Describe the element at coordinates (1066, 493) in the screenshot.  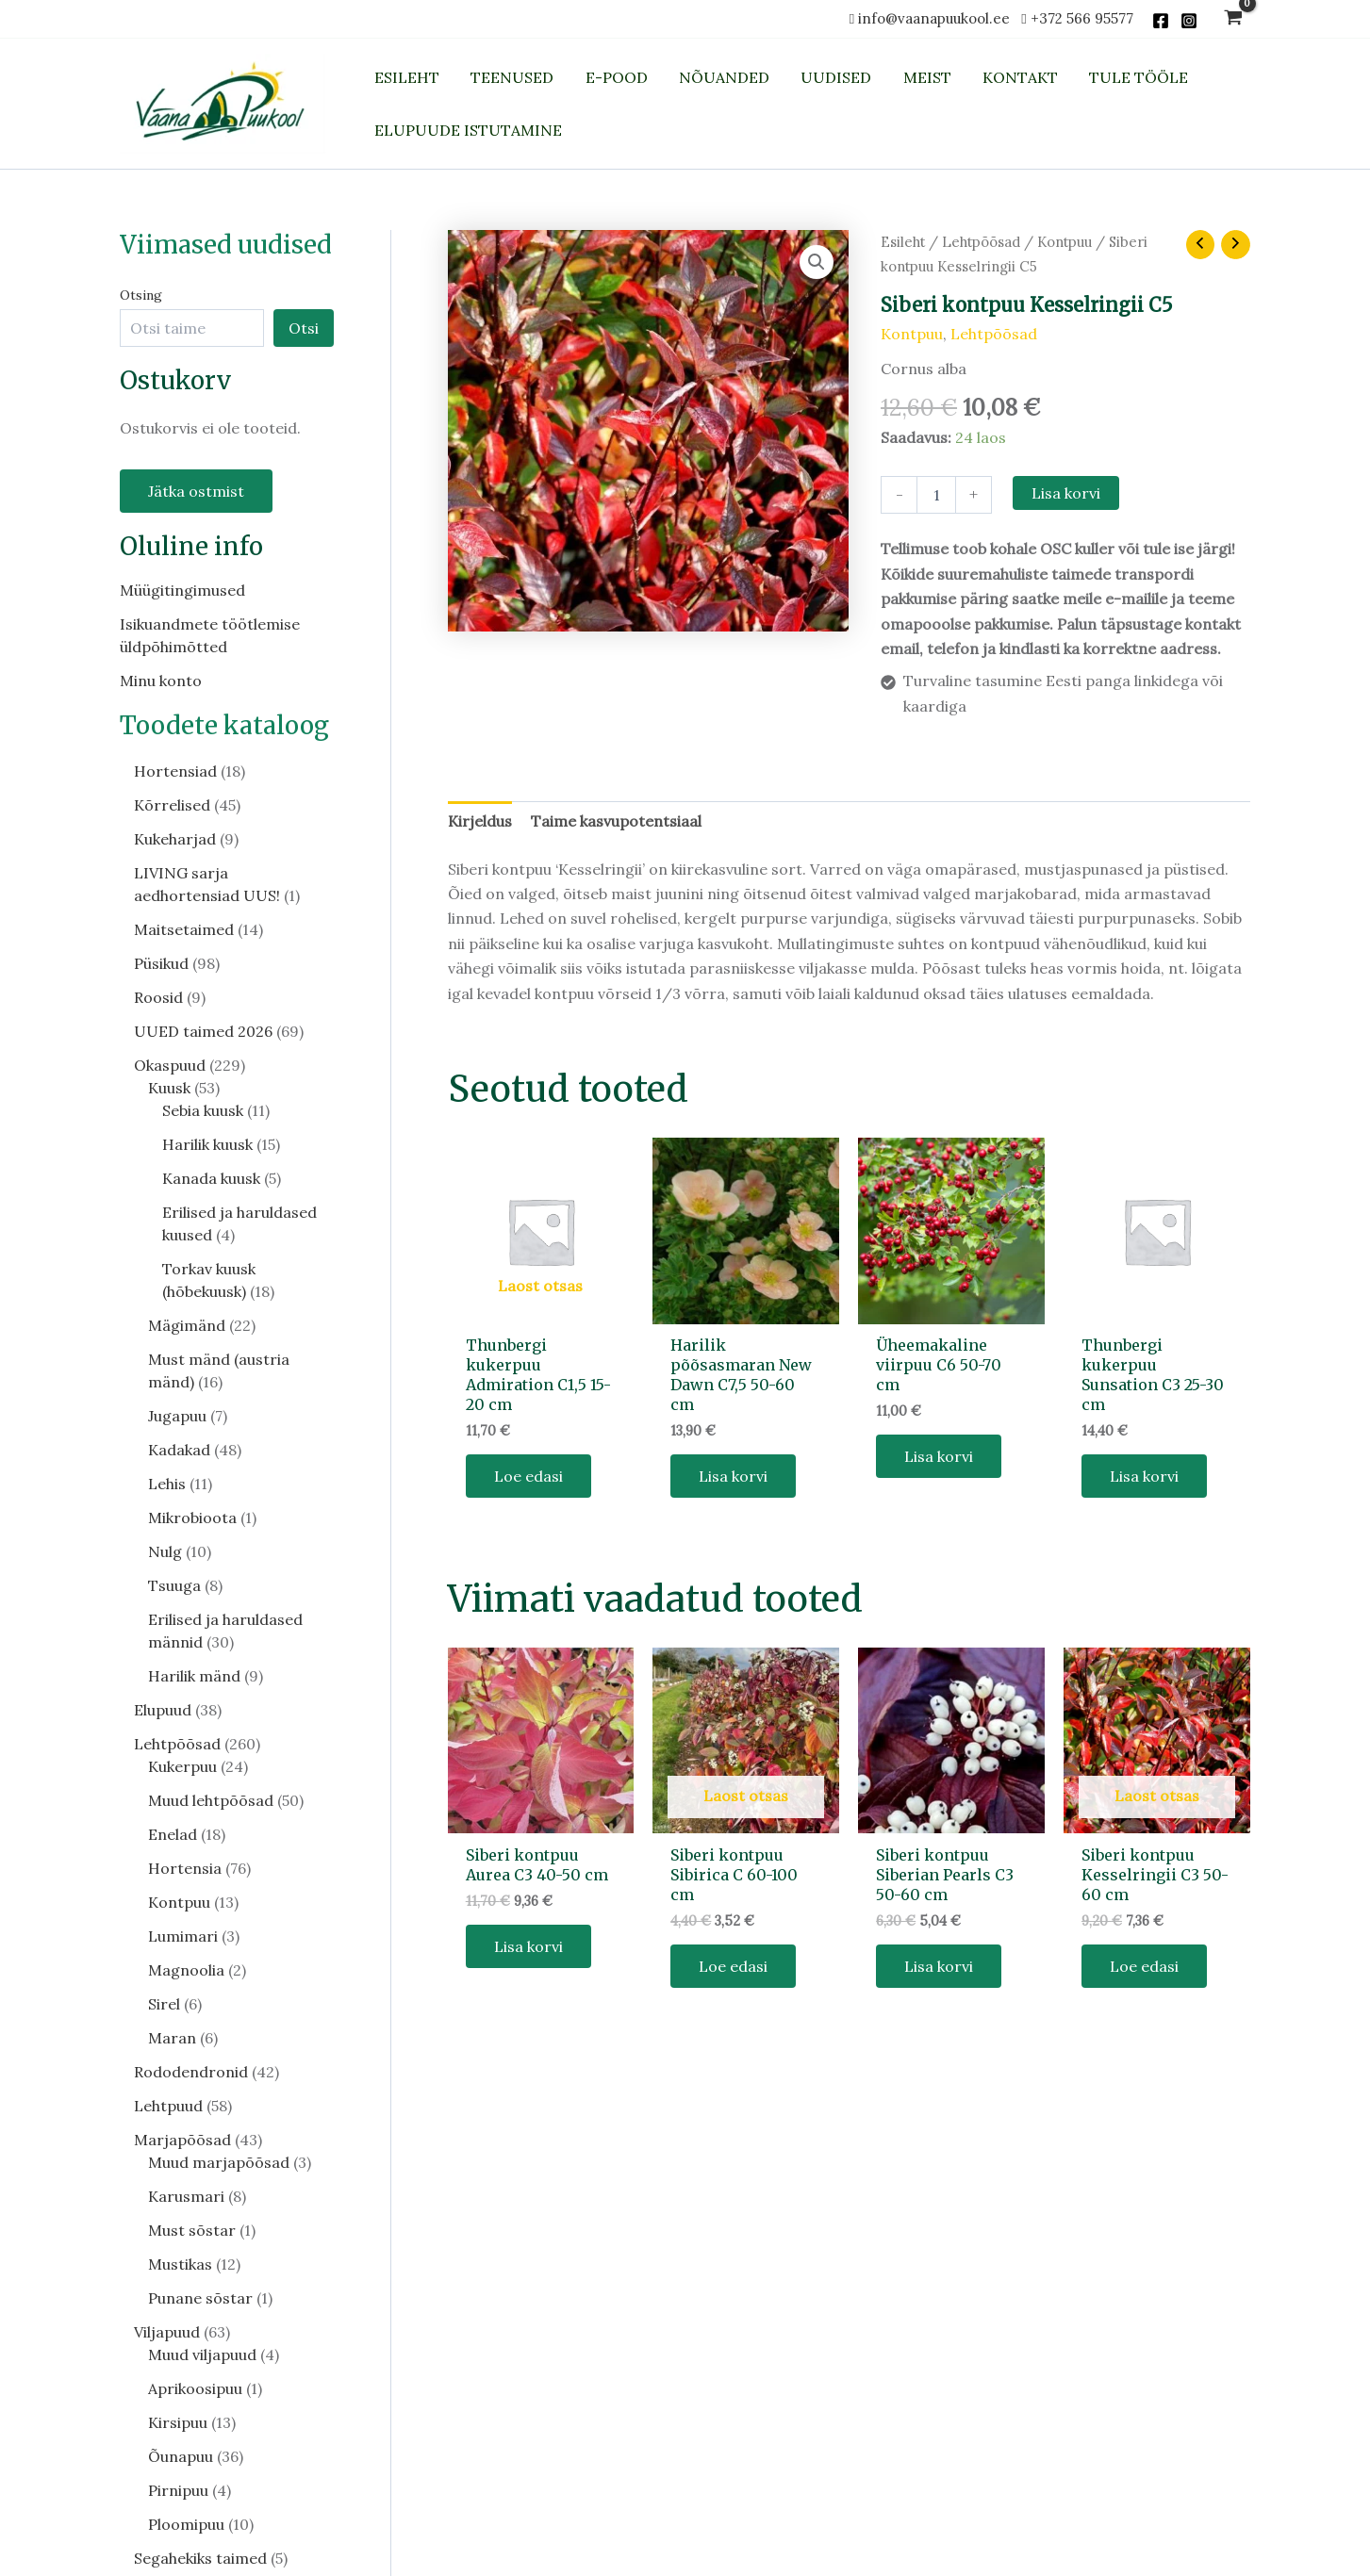
I see `Lisa korvi` at that location.